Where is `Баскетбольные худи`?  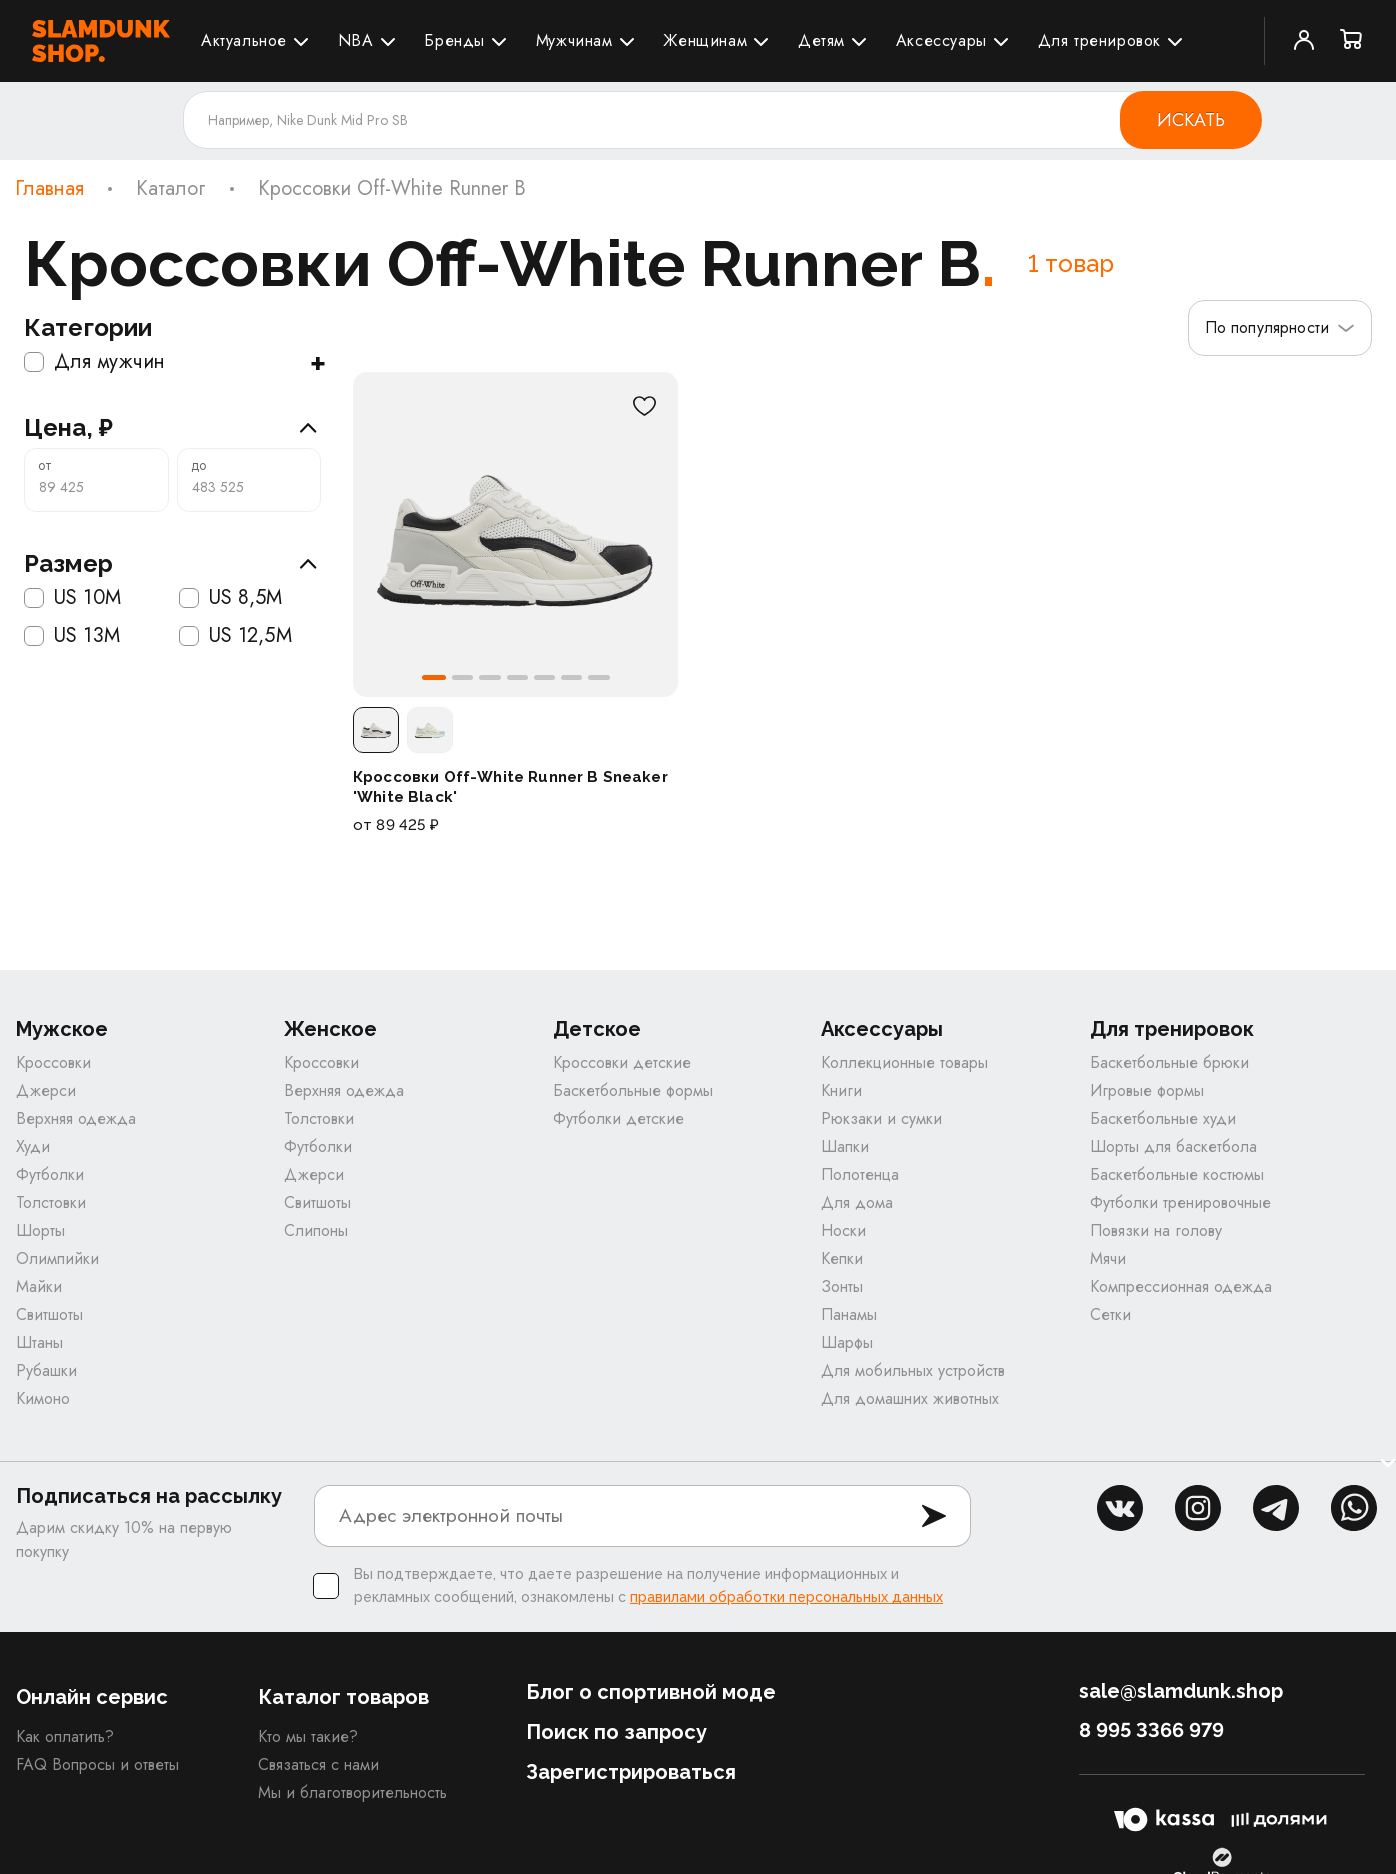 Баскетбольные худи is located at coordinates (1163, 1121).